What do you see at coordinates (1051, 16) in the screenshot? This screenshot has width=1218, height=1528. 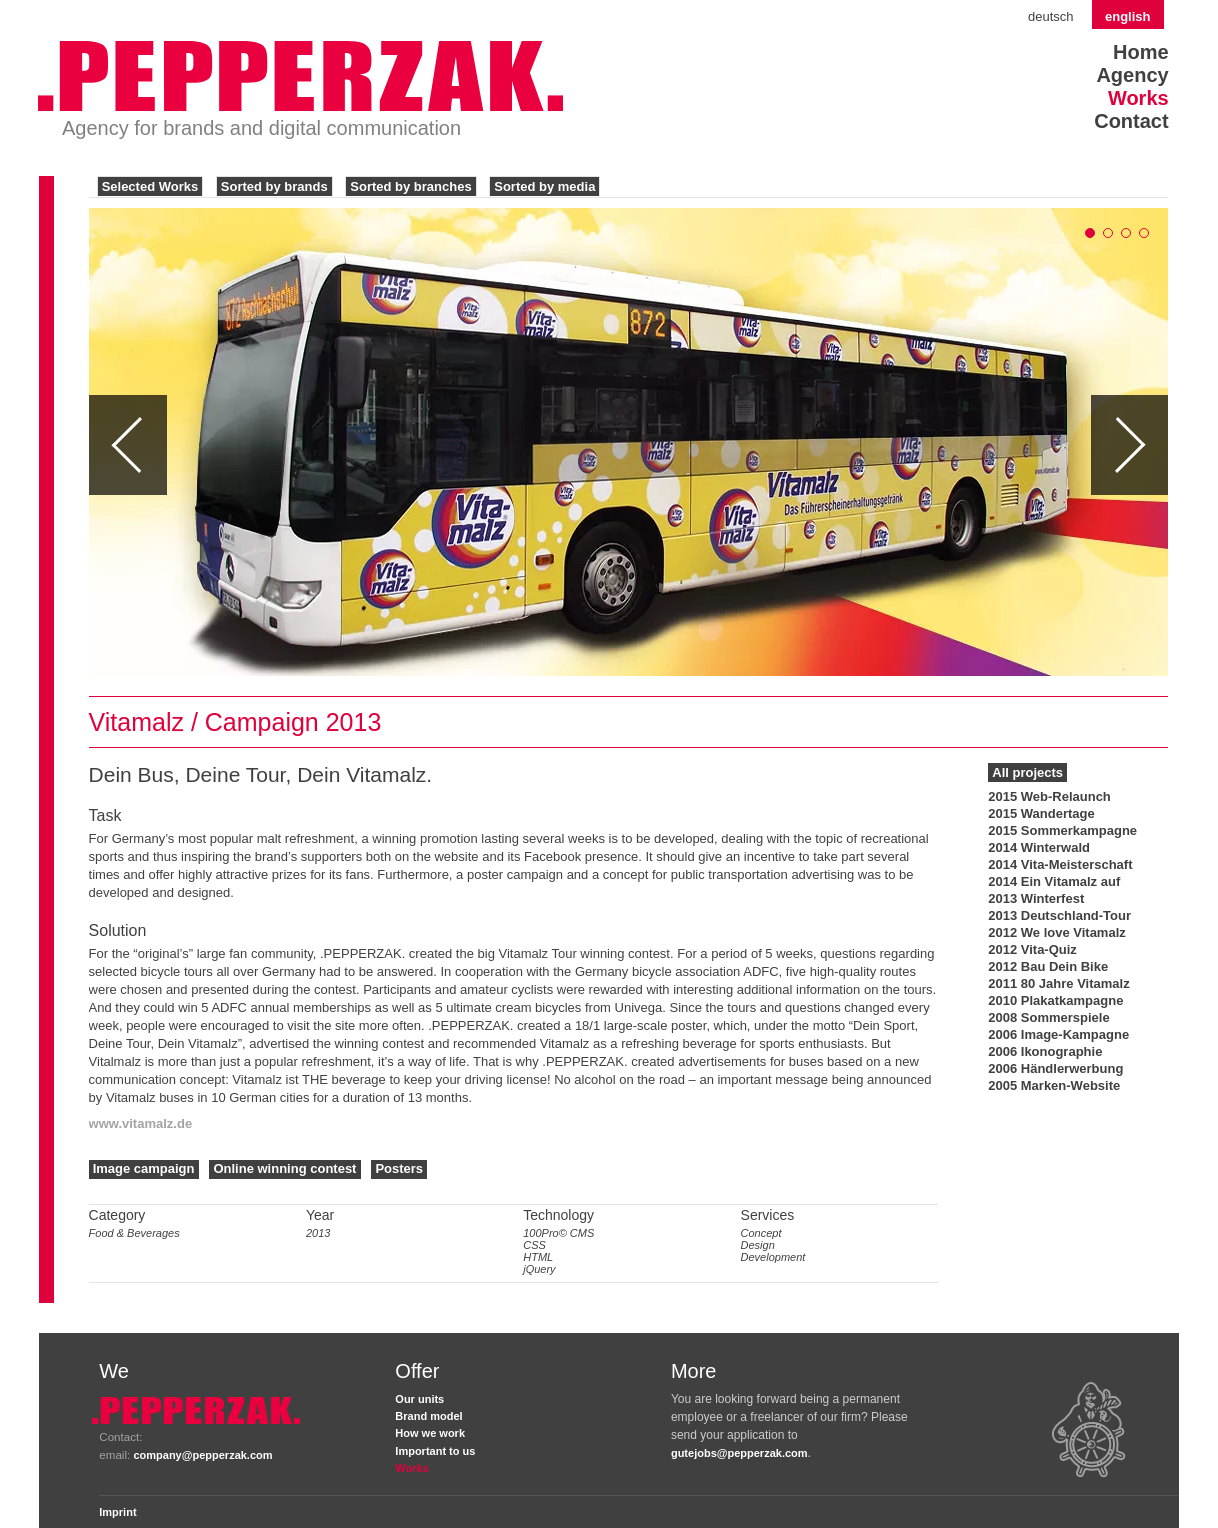 I see `Deutsch` at bounding box center [1051, 16].